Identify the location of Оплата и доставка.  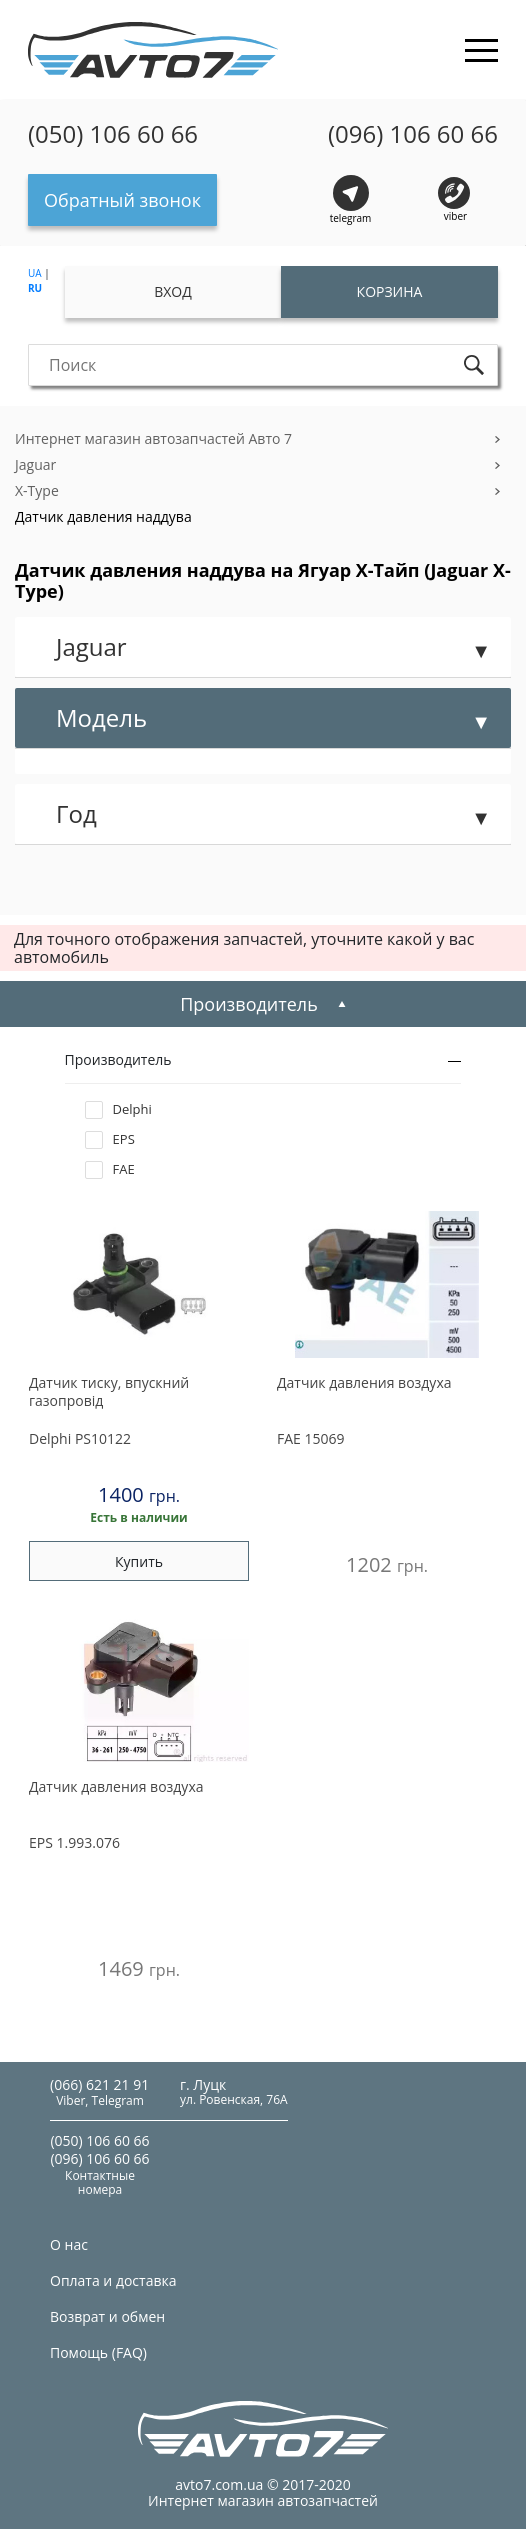
(113, 2280).